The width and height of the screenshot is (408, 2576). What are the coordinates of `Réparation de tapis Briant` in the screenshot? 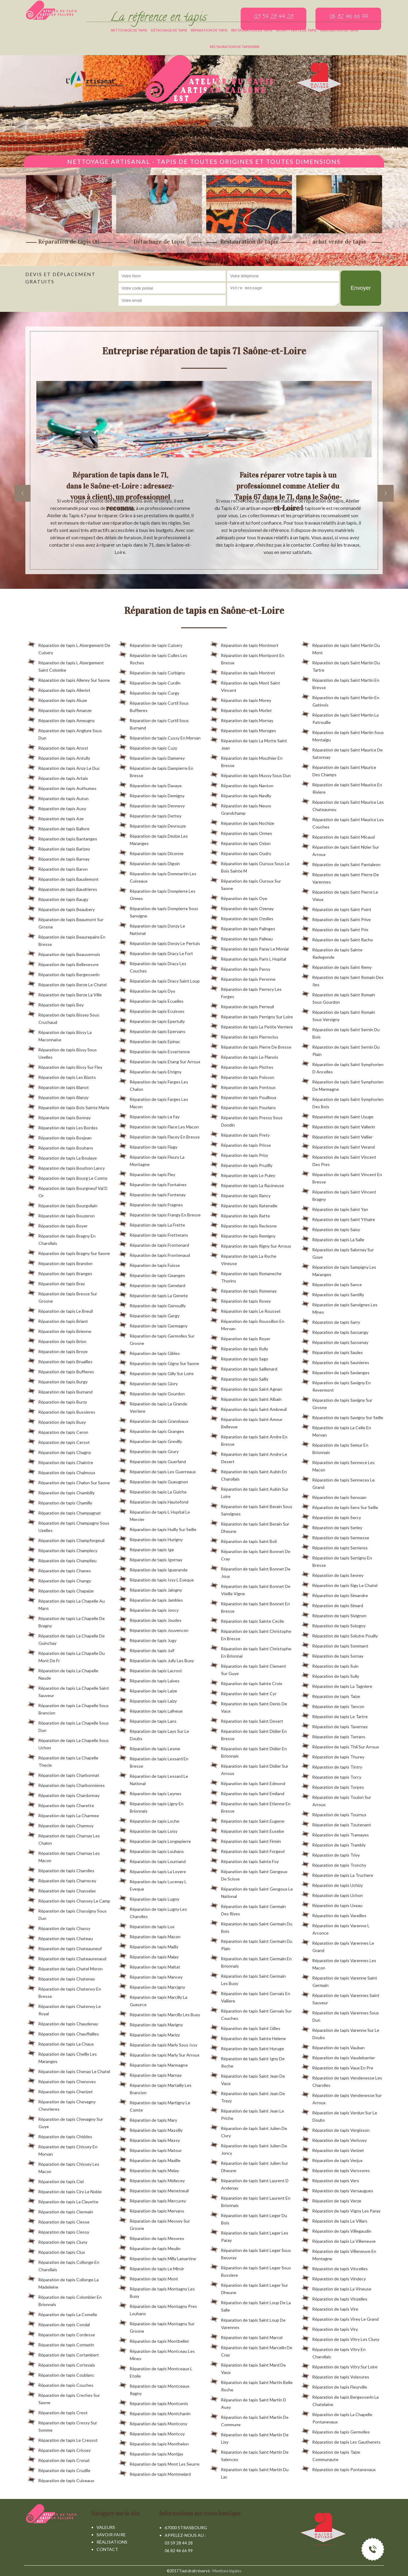 It's located at (58, 1320).